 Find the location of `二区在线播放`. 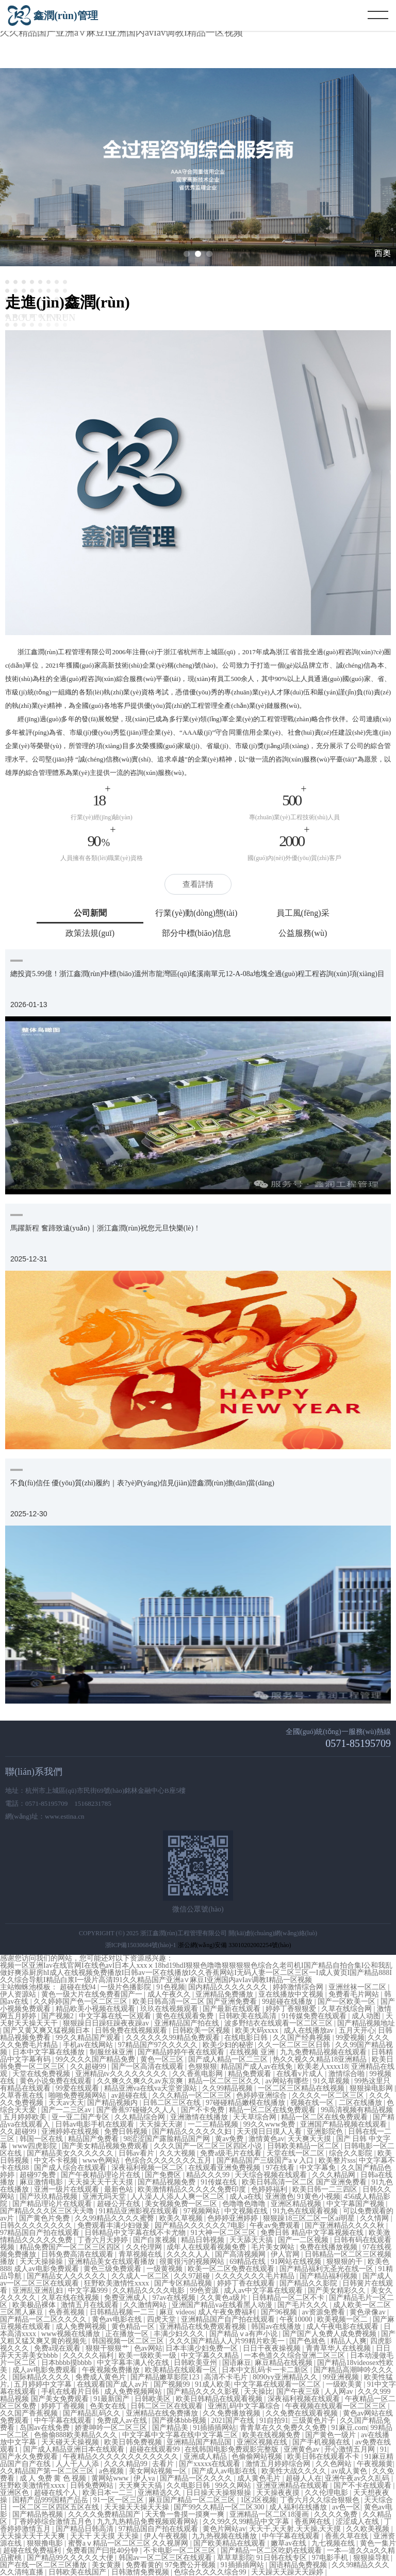

二区在线播放 is located at coordinates (361, 2103).